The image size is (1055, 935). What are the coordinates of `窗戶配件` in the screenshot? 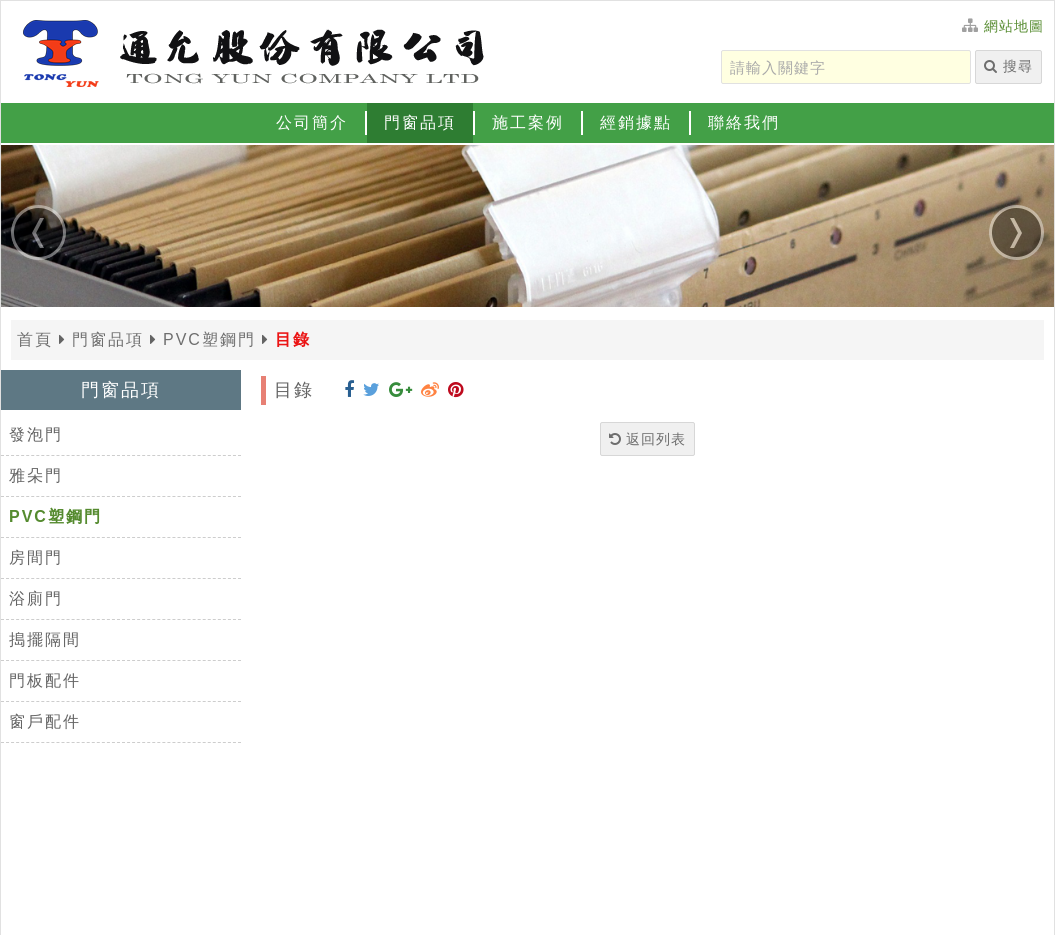 It's located at (45, 721).